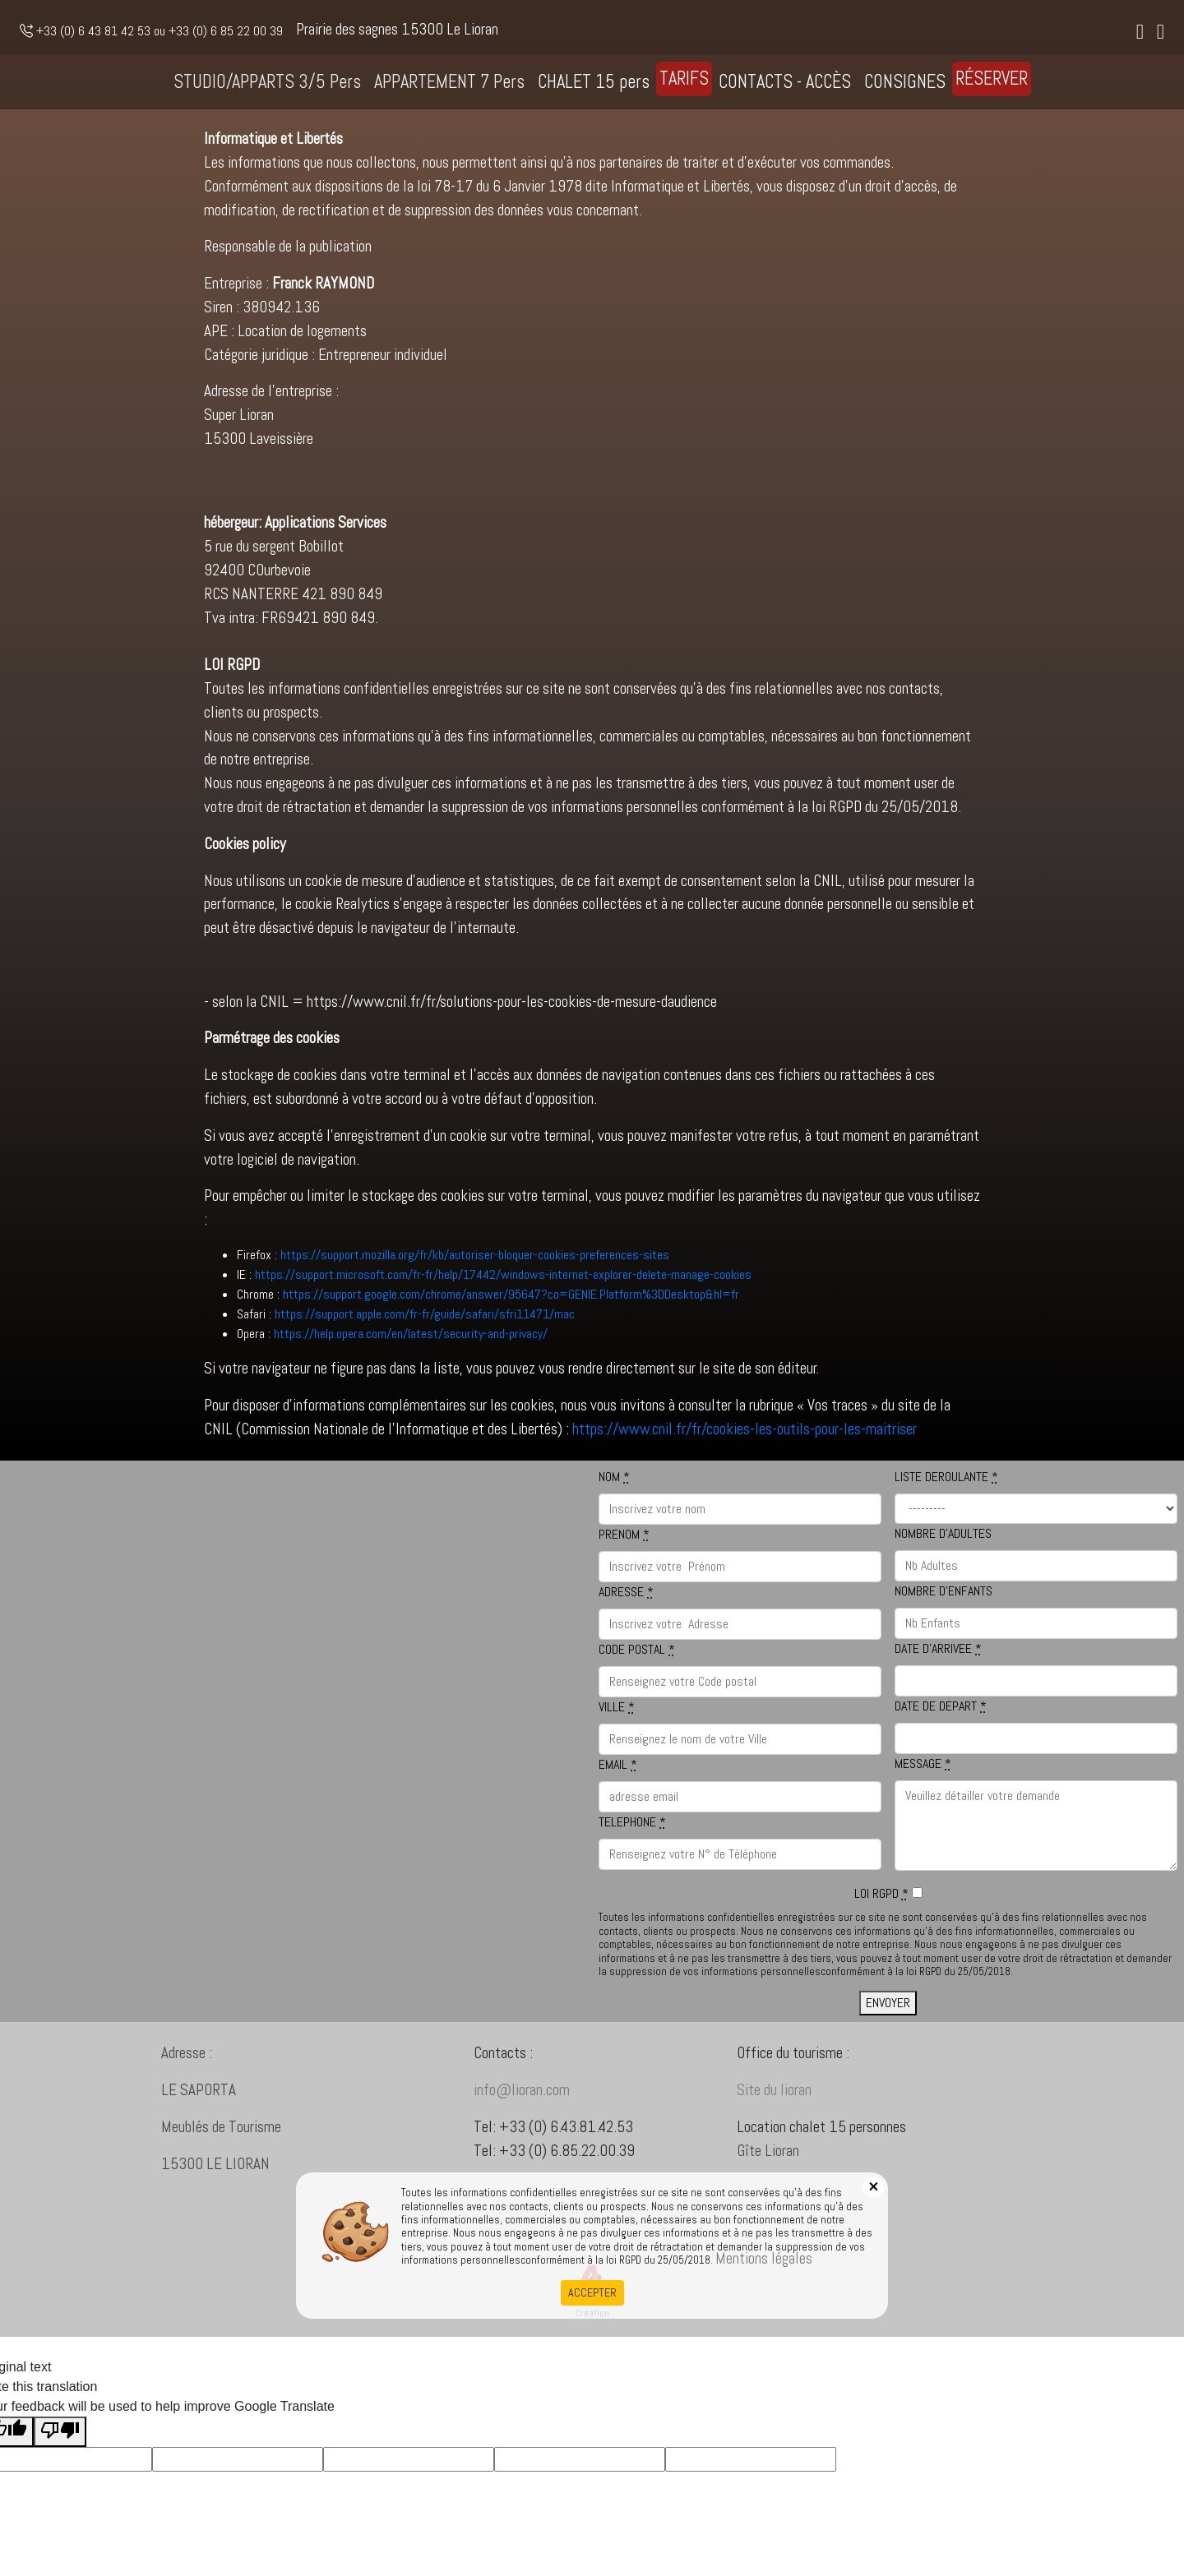 This screenshot has height=2576, width=1184. What do you see at coordinates (632, 1821) in the screenshot?
I see `TELEPHONE` at bounding box center [632, 1821].